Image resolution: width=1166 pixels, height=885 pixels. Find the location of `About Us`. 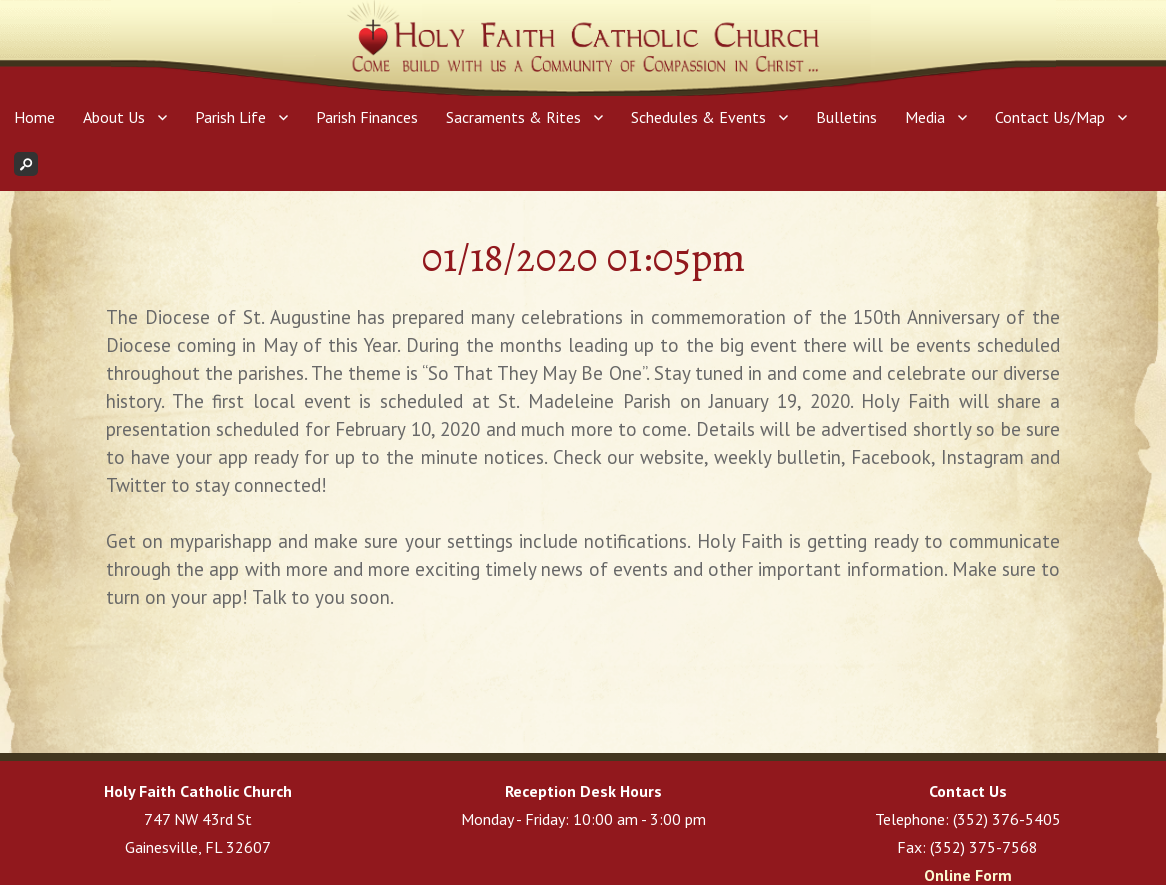

About Us is located at coordinates (114, 117).